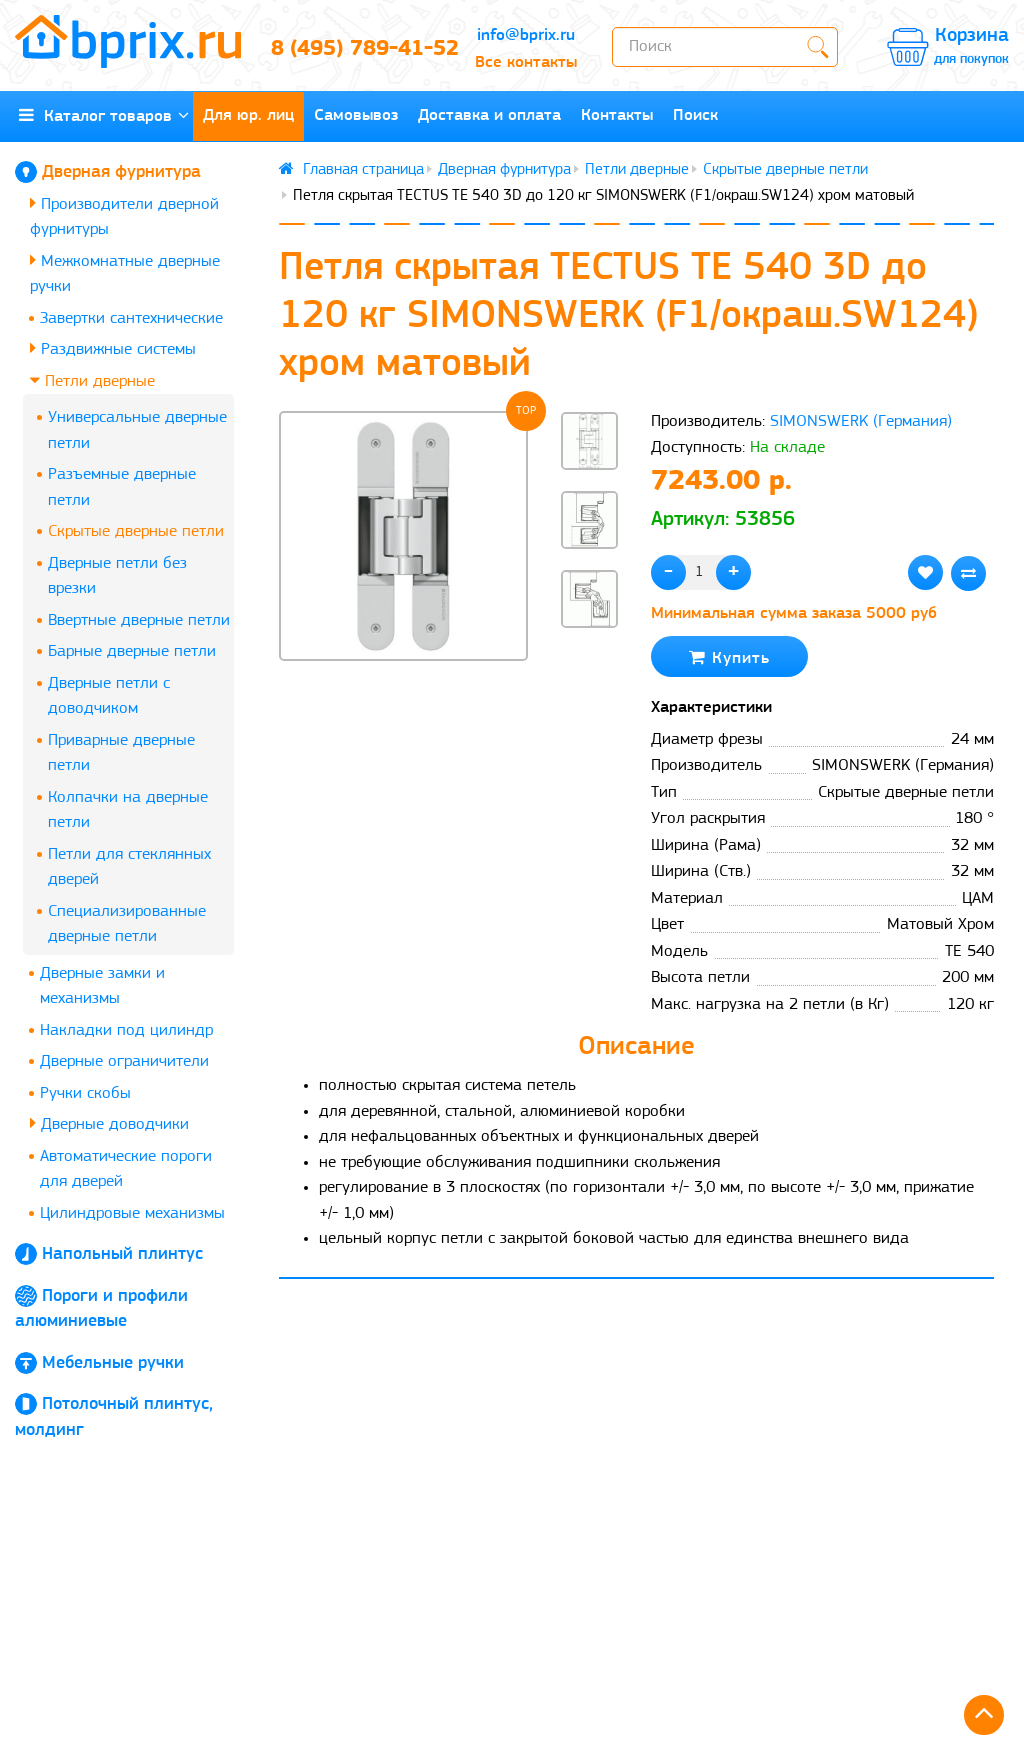 The width and height of the screenshot is (1024, 1755). I want to click on Автоматические пороги для дверей, so click(126, 1169).